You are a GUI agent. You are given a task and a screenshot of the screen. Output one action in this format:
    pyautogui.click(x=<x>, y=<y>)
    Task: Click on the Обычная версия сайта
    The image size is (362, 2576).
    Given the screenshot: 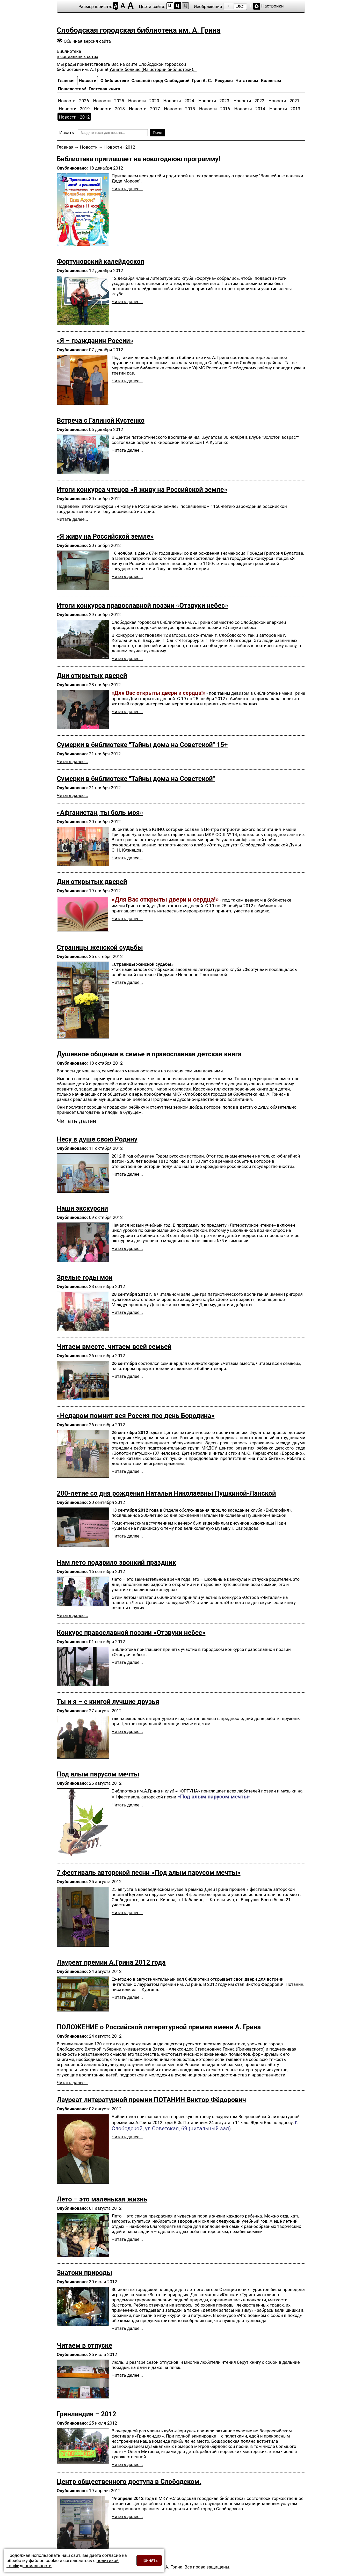 What is the action you would take?
    pyautogui.click(x=87, y=41)
    